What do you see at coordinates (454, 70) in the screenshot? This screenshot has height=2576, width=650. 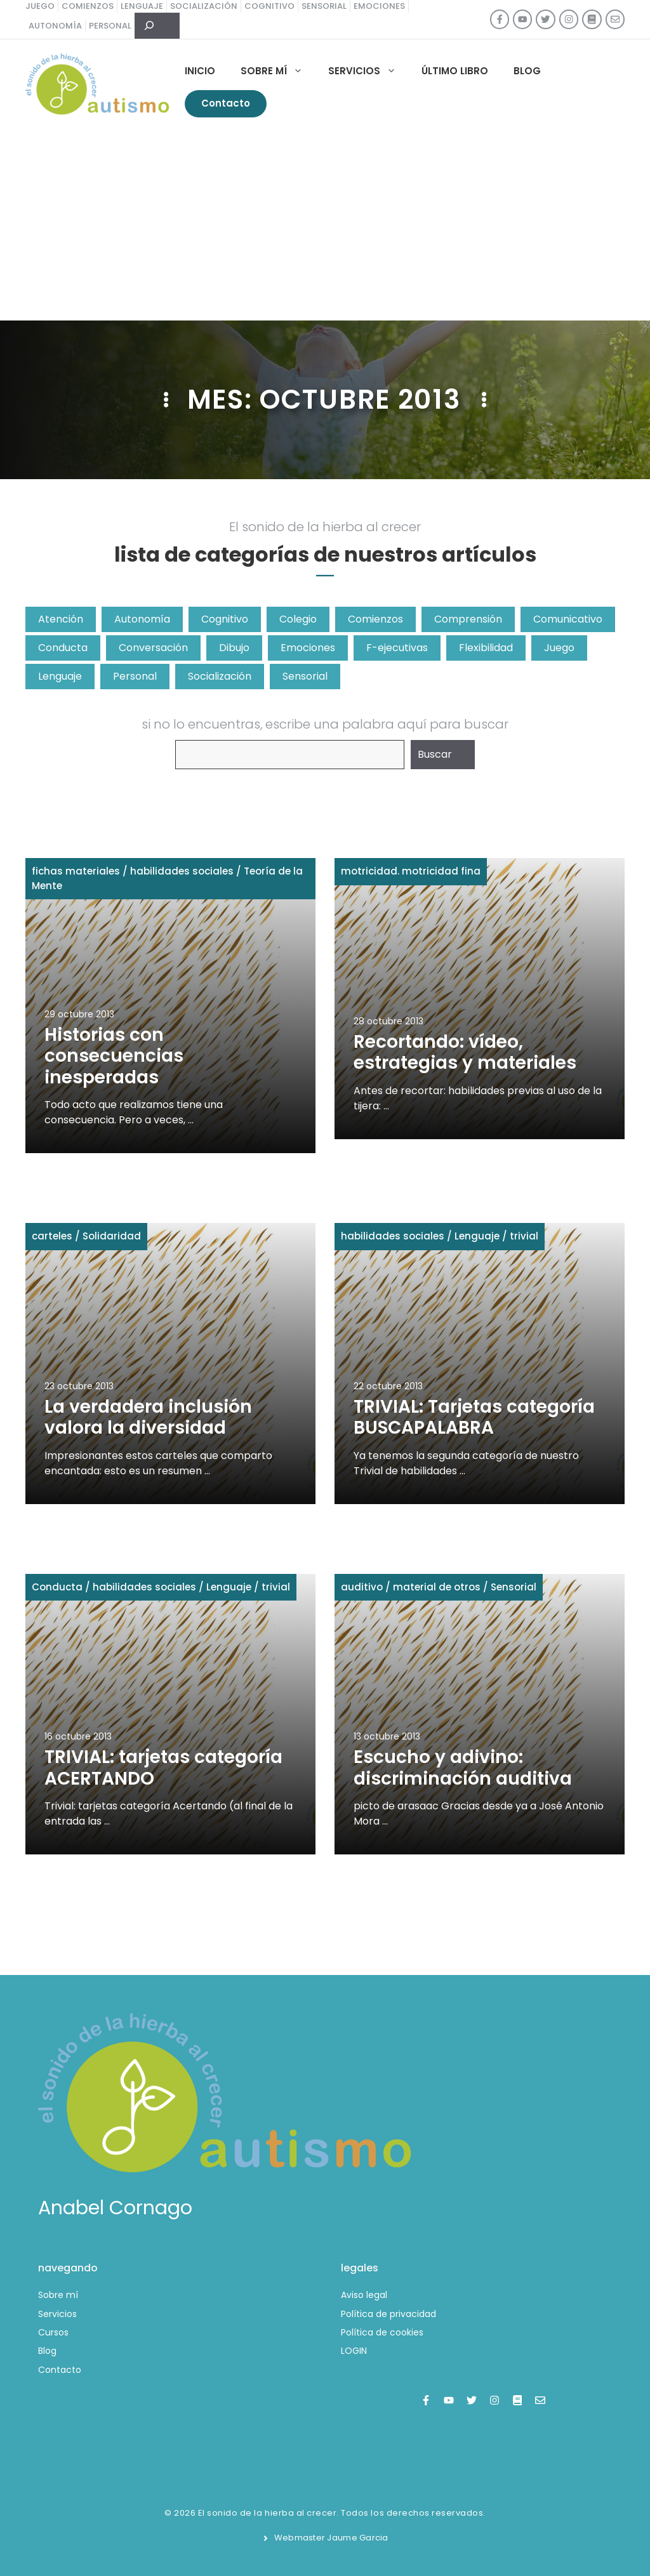 I see `Último libro` at bounding box center [454, 70].